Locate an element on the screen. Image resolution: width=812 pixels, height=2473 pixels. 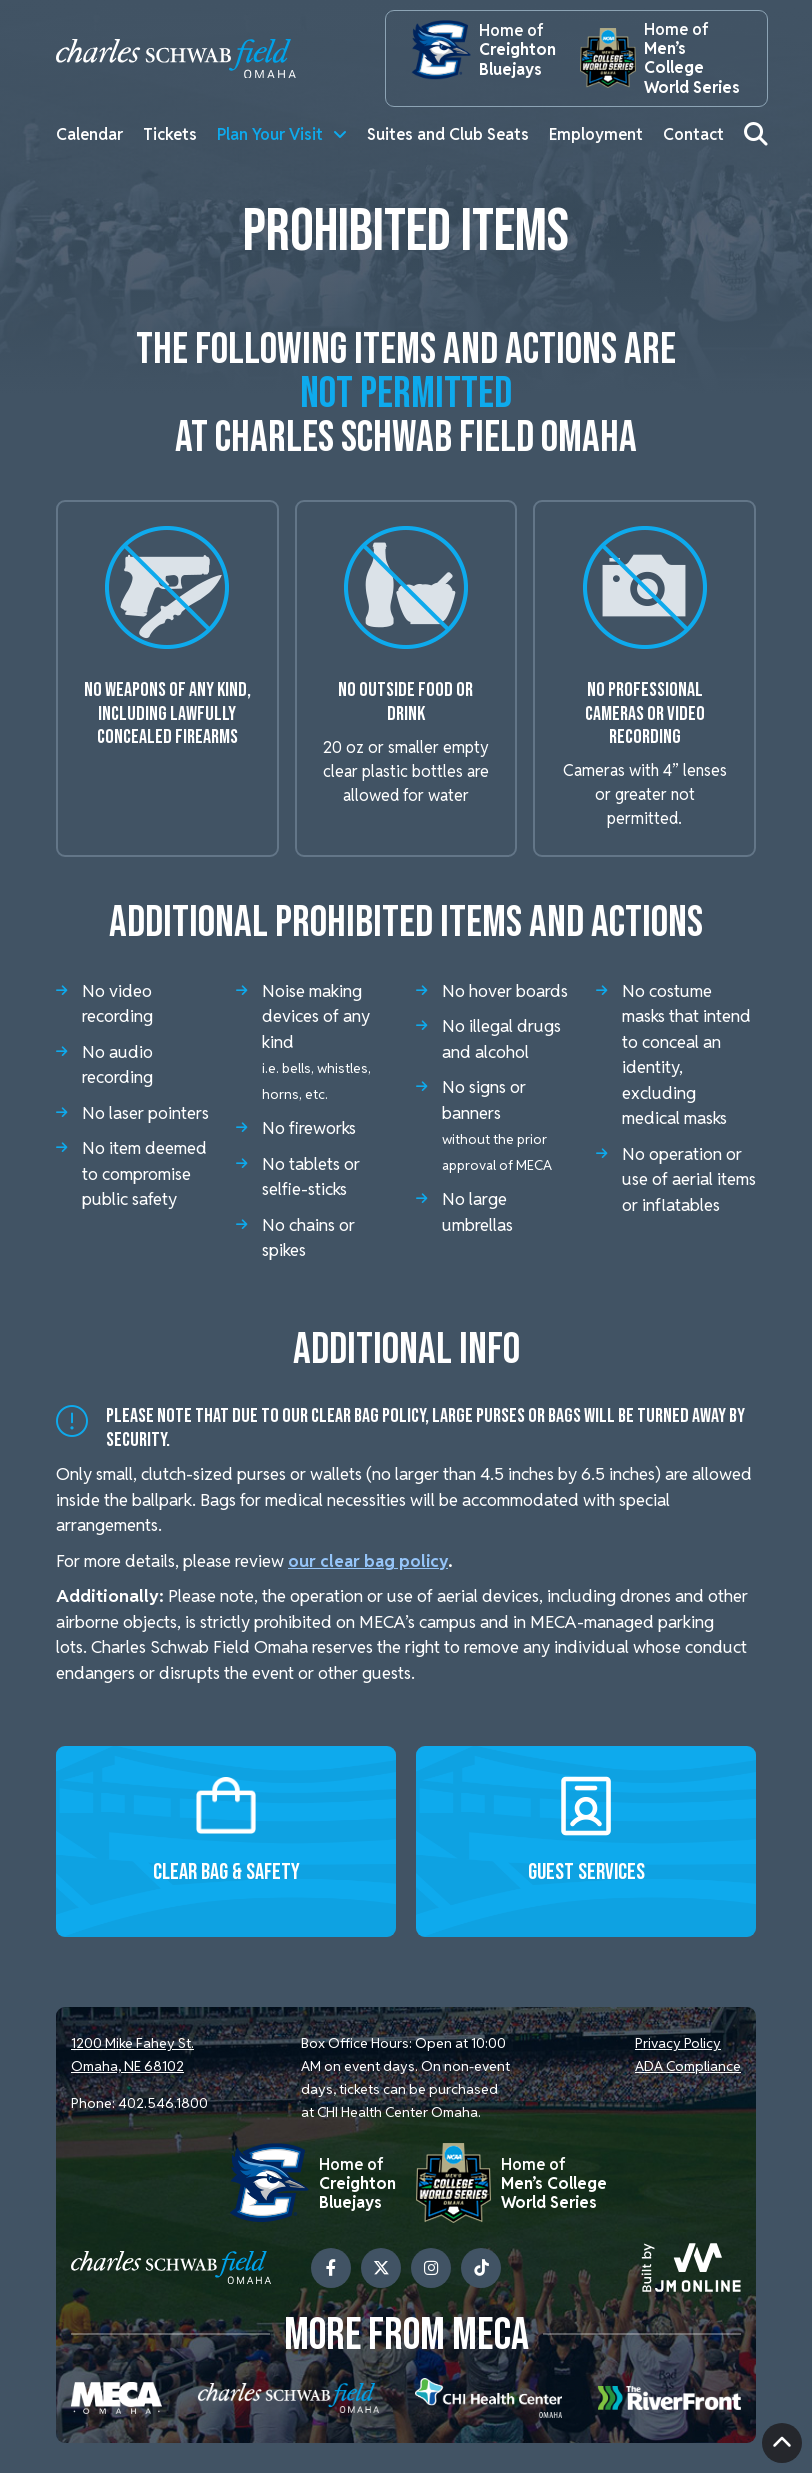
Privacy Policy is located at coordinates (678, 2043).